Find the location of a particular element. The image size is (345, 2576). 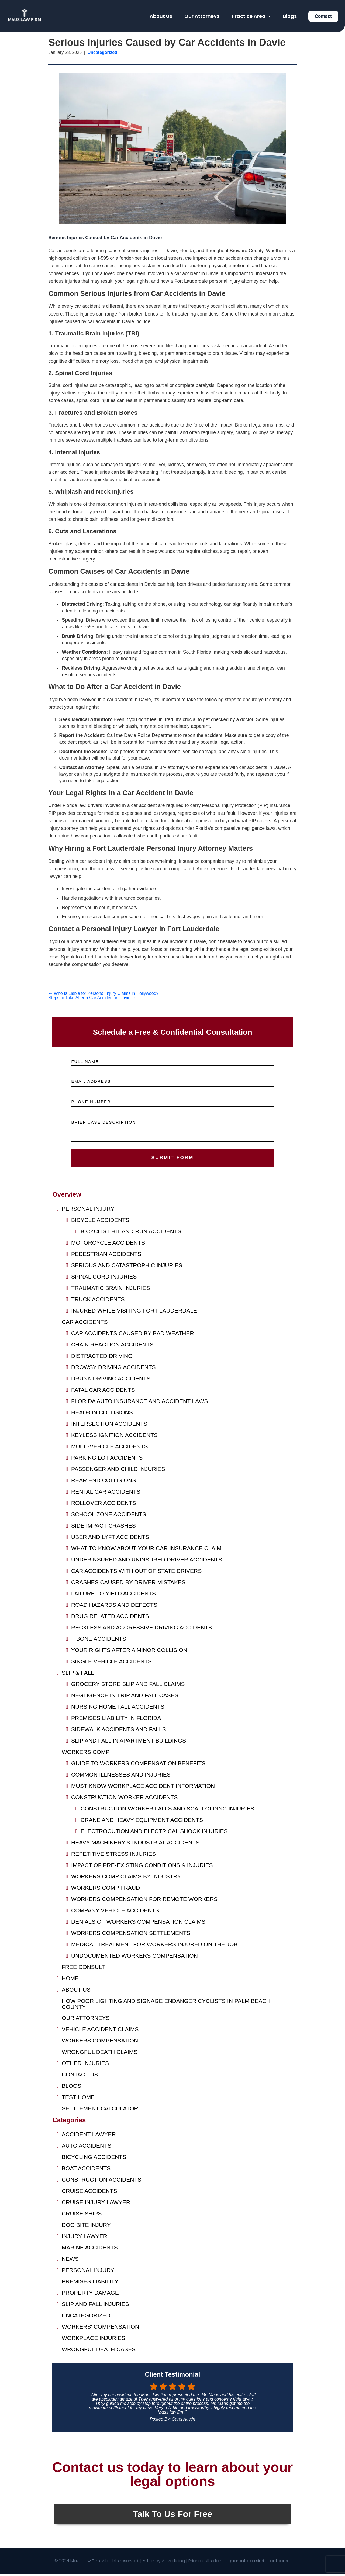

FULL NAME is located at coordinates (85, 1062).